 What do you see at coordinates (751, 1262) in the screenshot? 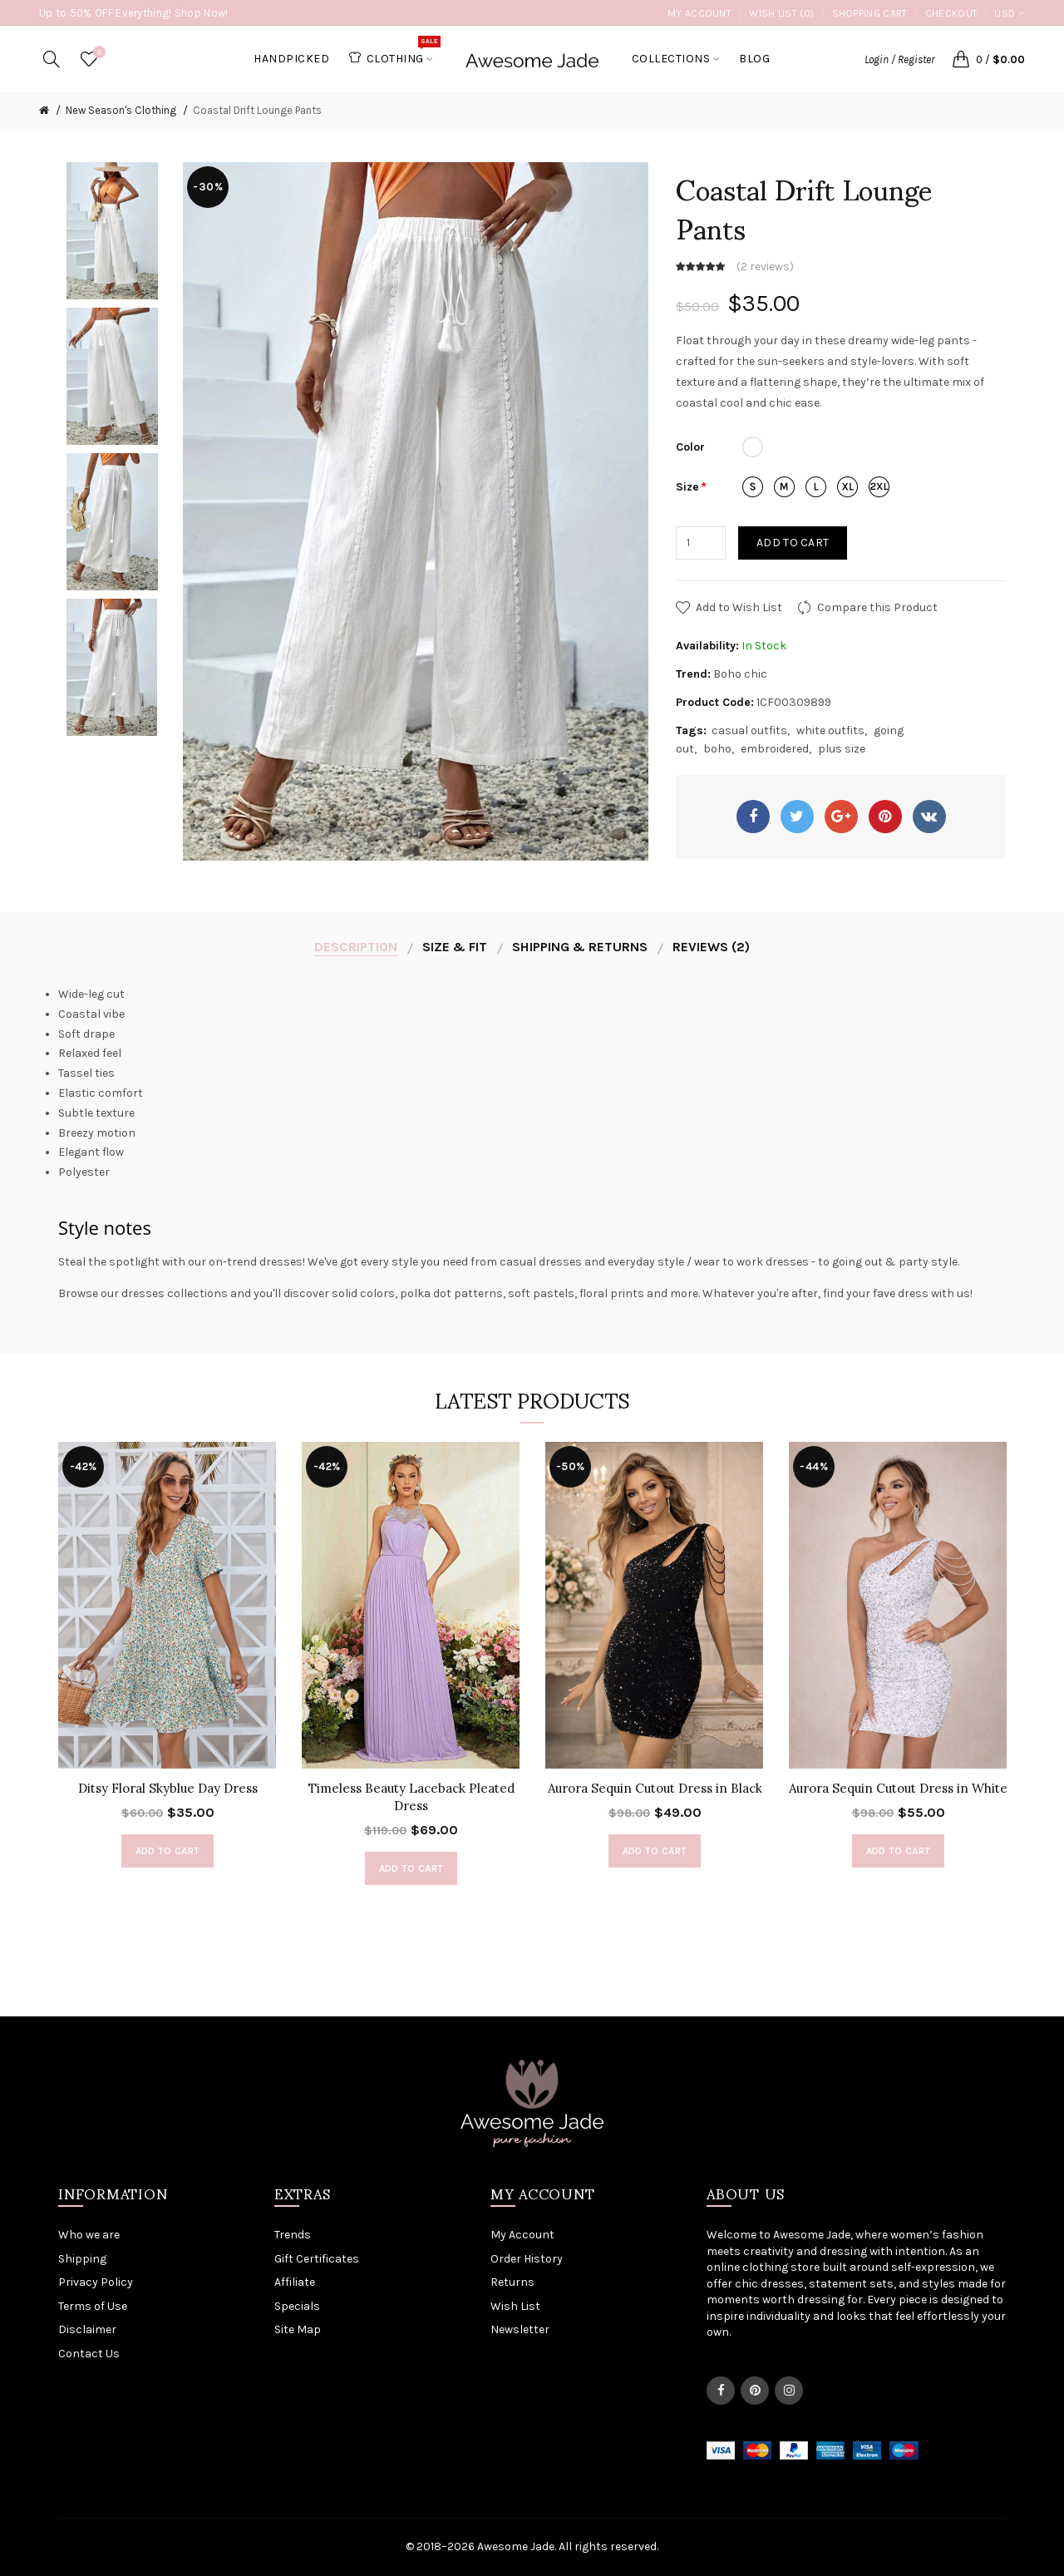
I see `wear to work dresses` at bounding box center [751, 1262].